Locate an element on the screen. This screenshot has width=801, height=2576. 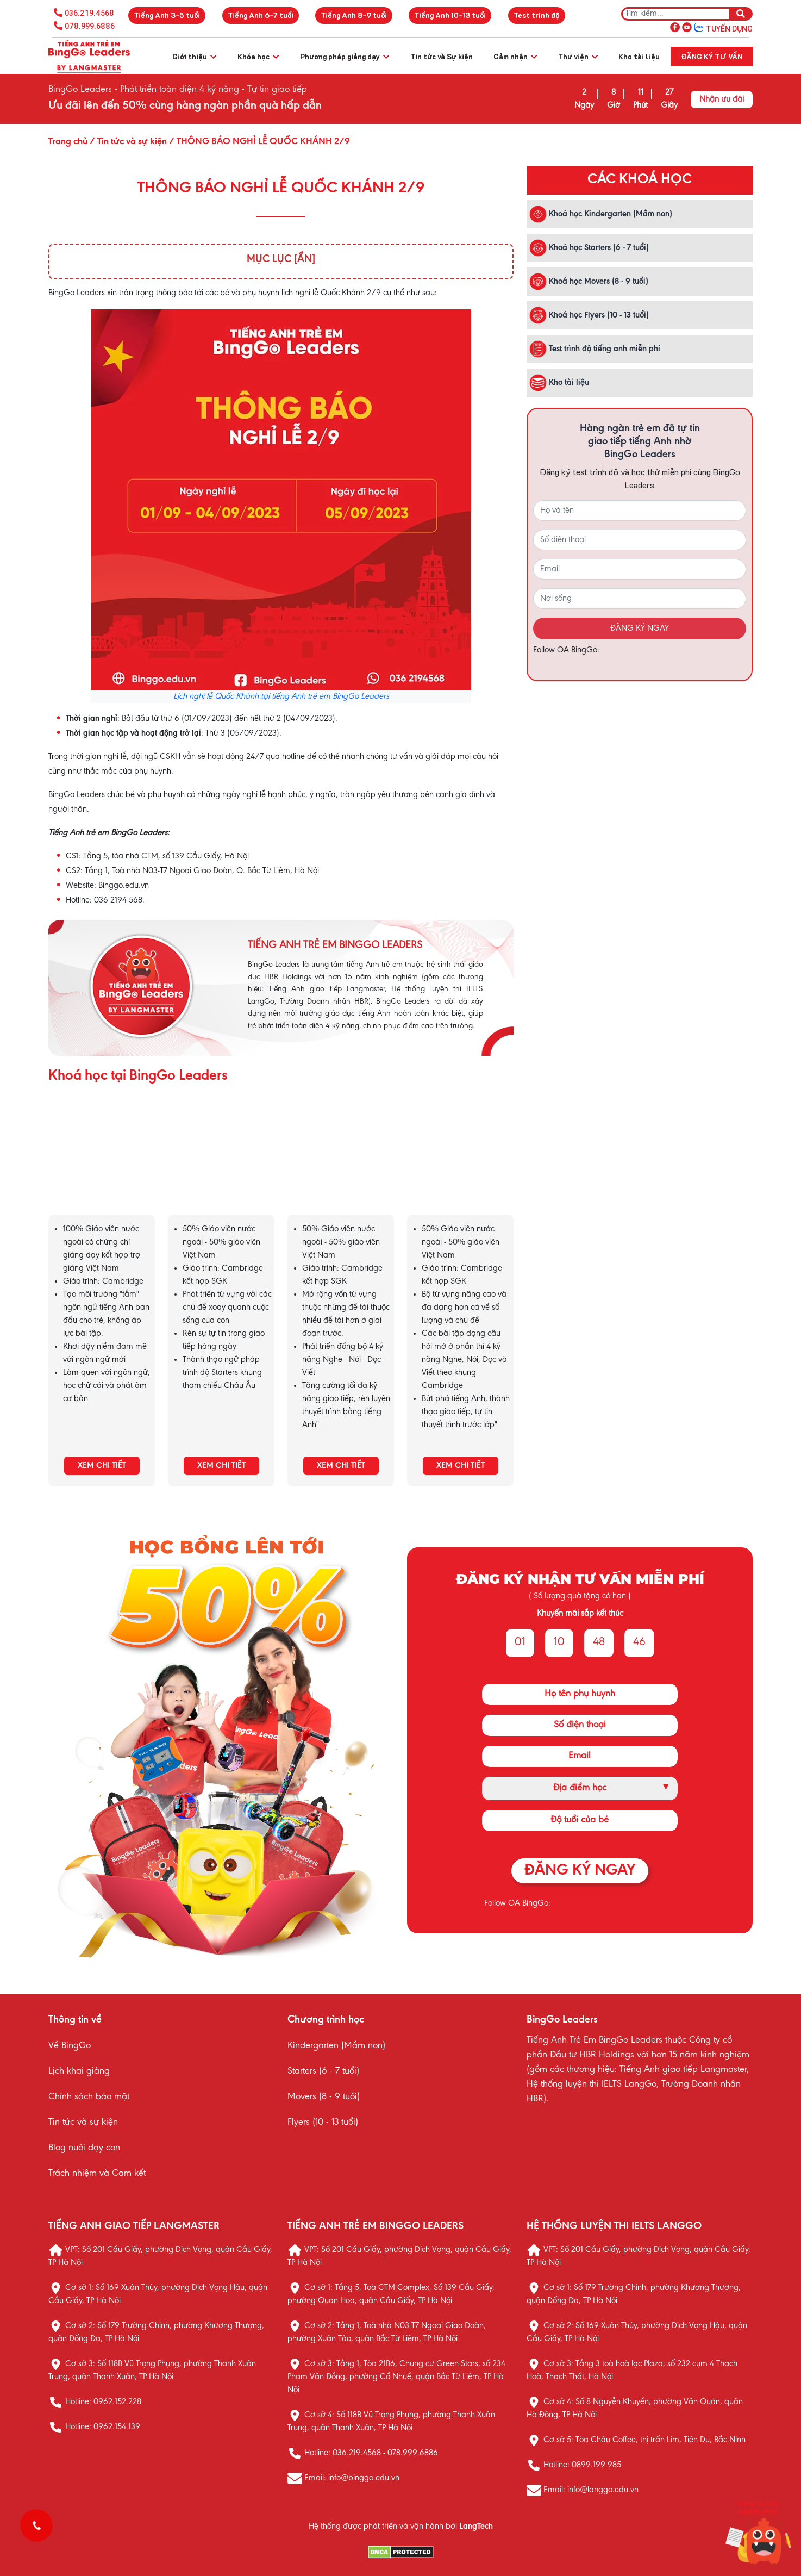
/ Tin tức và sự kiện is located at coordinates (127, 142).